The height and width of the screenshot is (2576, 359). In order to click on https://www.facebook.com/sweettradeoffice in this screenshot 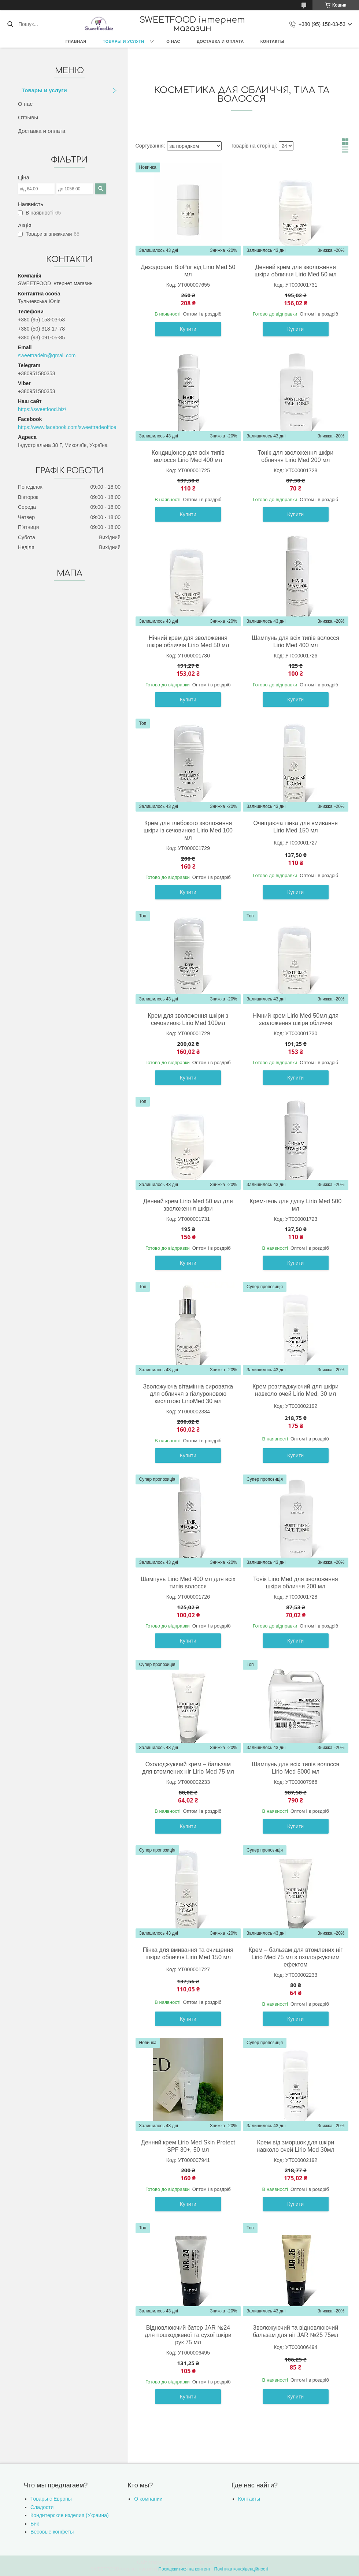, I will do `click(67, 427)`.